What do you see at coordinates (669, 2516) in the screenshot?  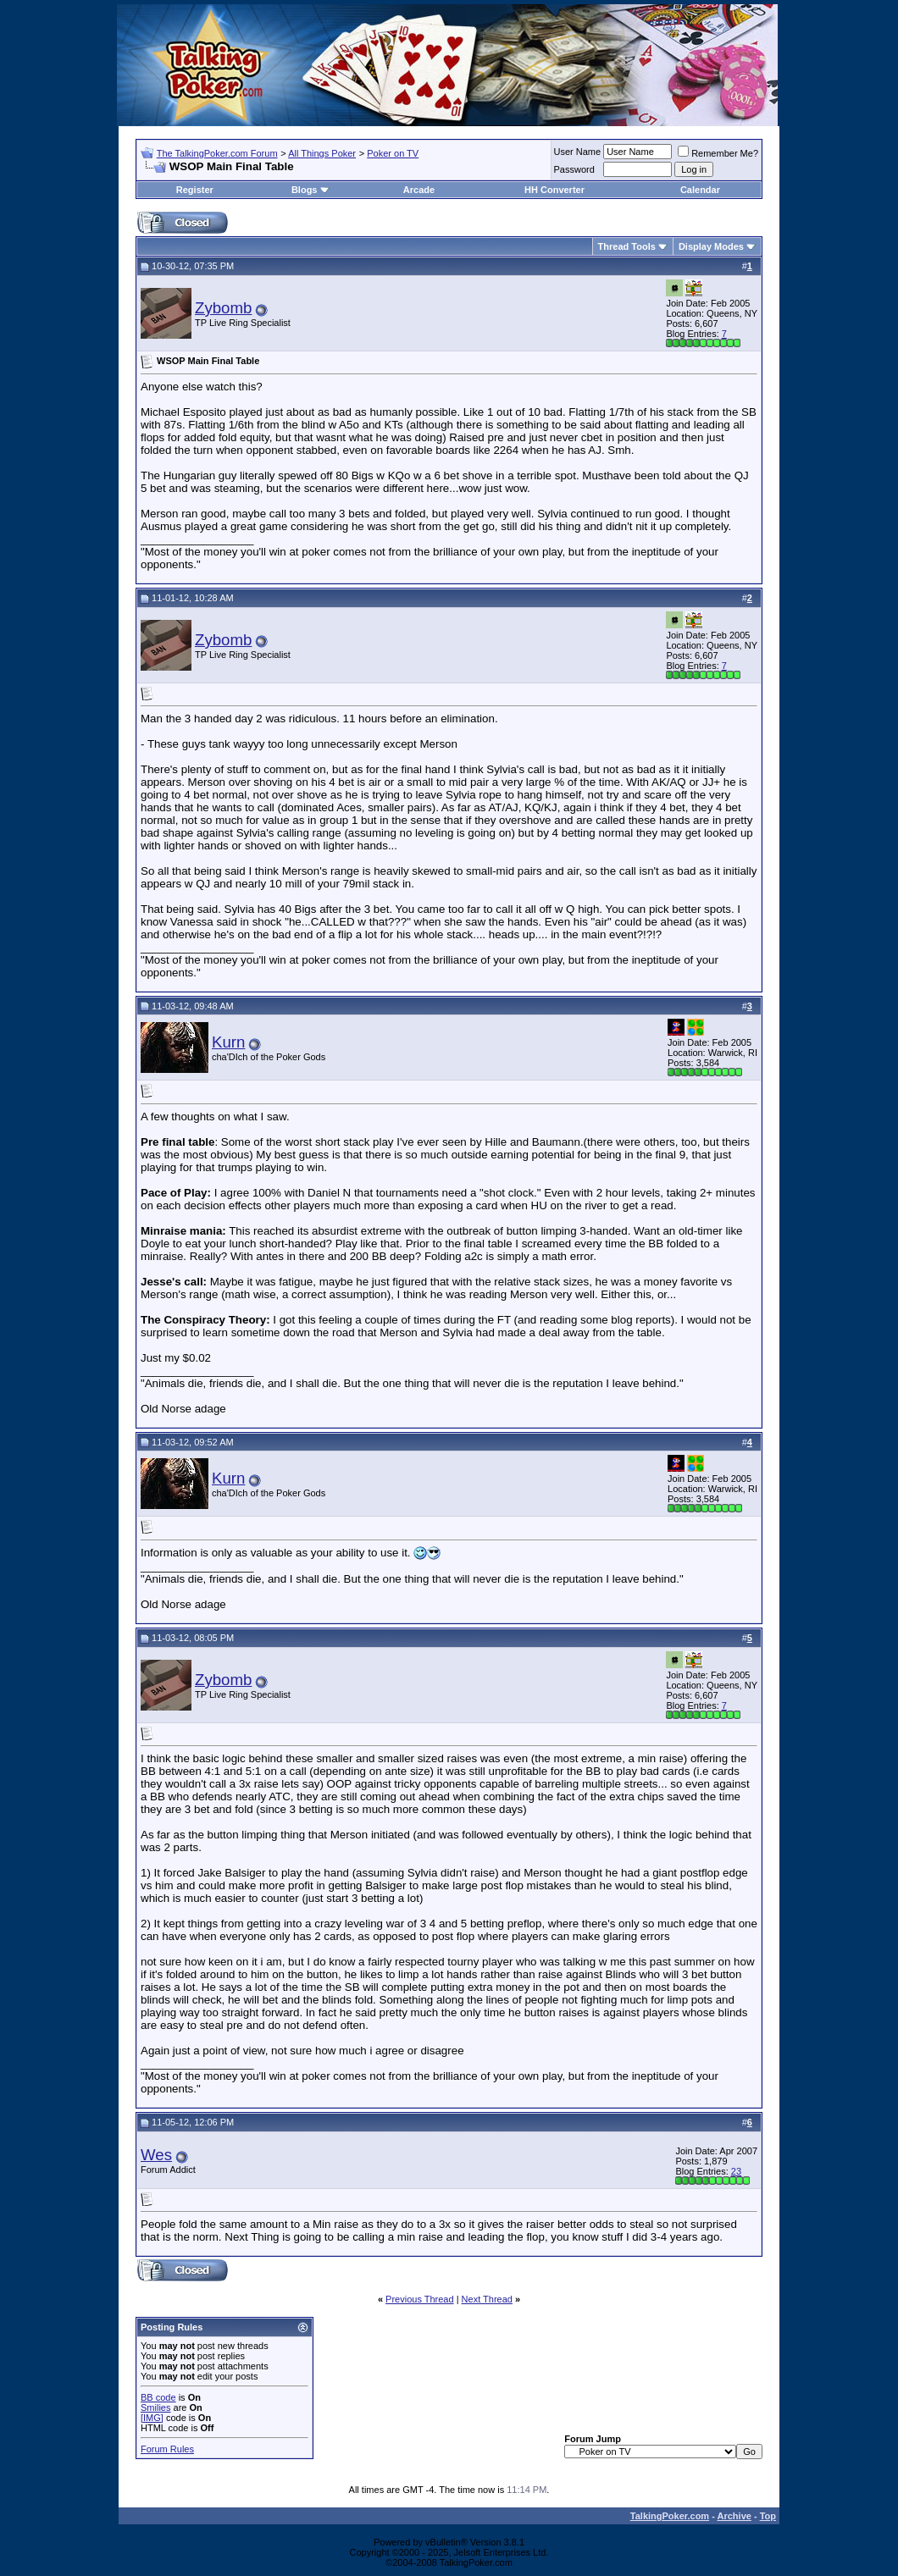 I see `TalkingPoker.com` at bounding box center [669, 2516].